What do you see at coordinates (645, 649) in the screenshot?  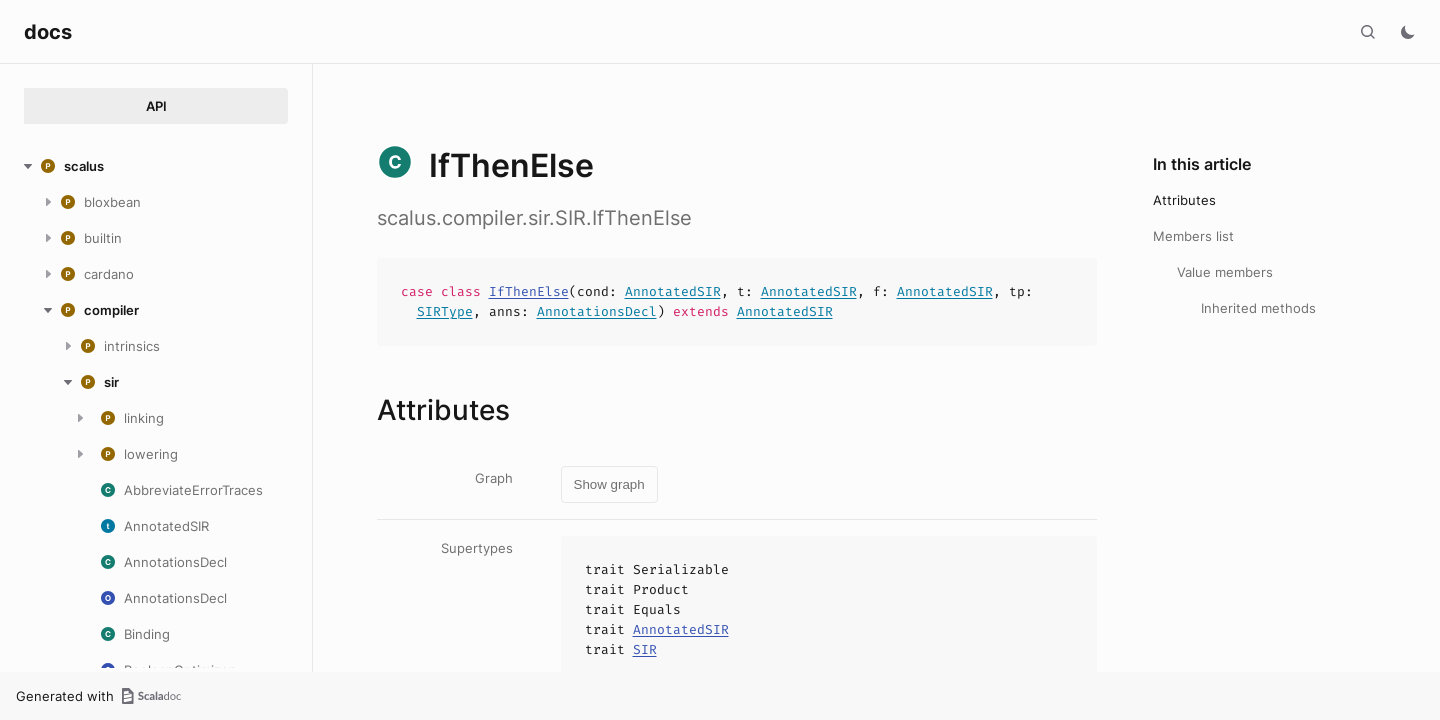 I see `SIR` at bounding box center [645, 649].